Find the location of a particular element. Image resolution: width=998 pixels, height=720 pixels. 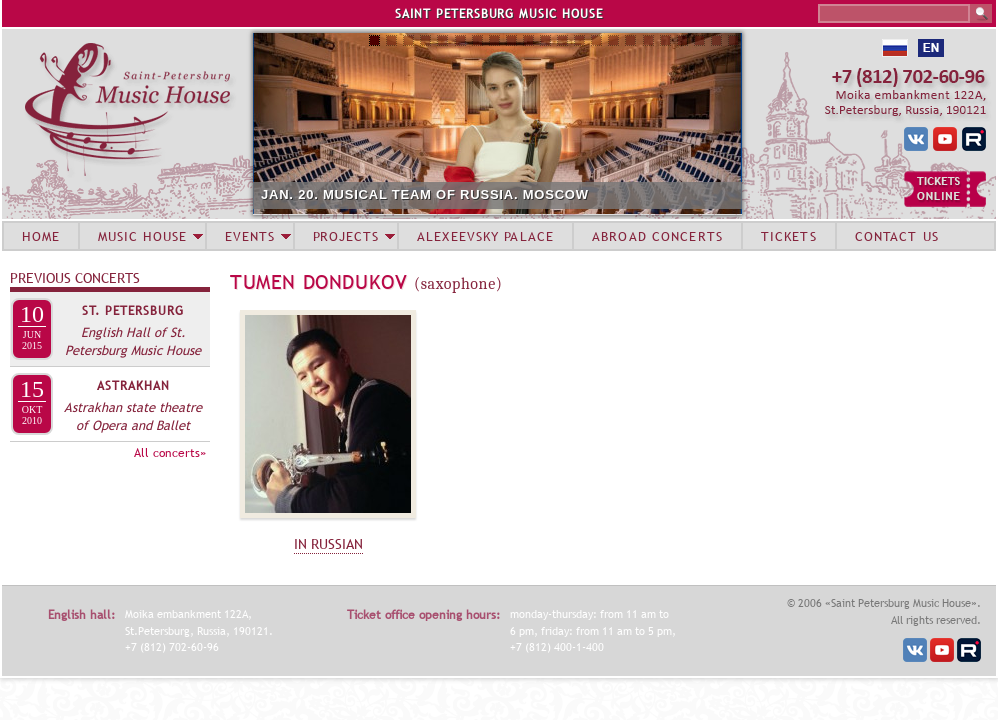

CONTACT US is located at coordinates (897, 236).